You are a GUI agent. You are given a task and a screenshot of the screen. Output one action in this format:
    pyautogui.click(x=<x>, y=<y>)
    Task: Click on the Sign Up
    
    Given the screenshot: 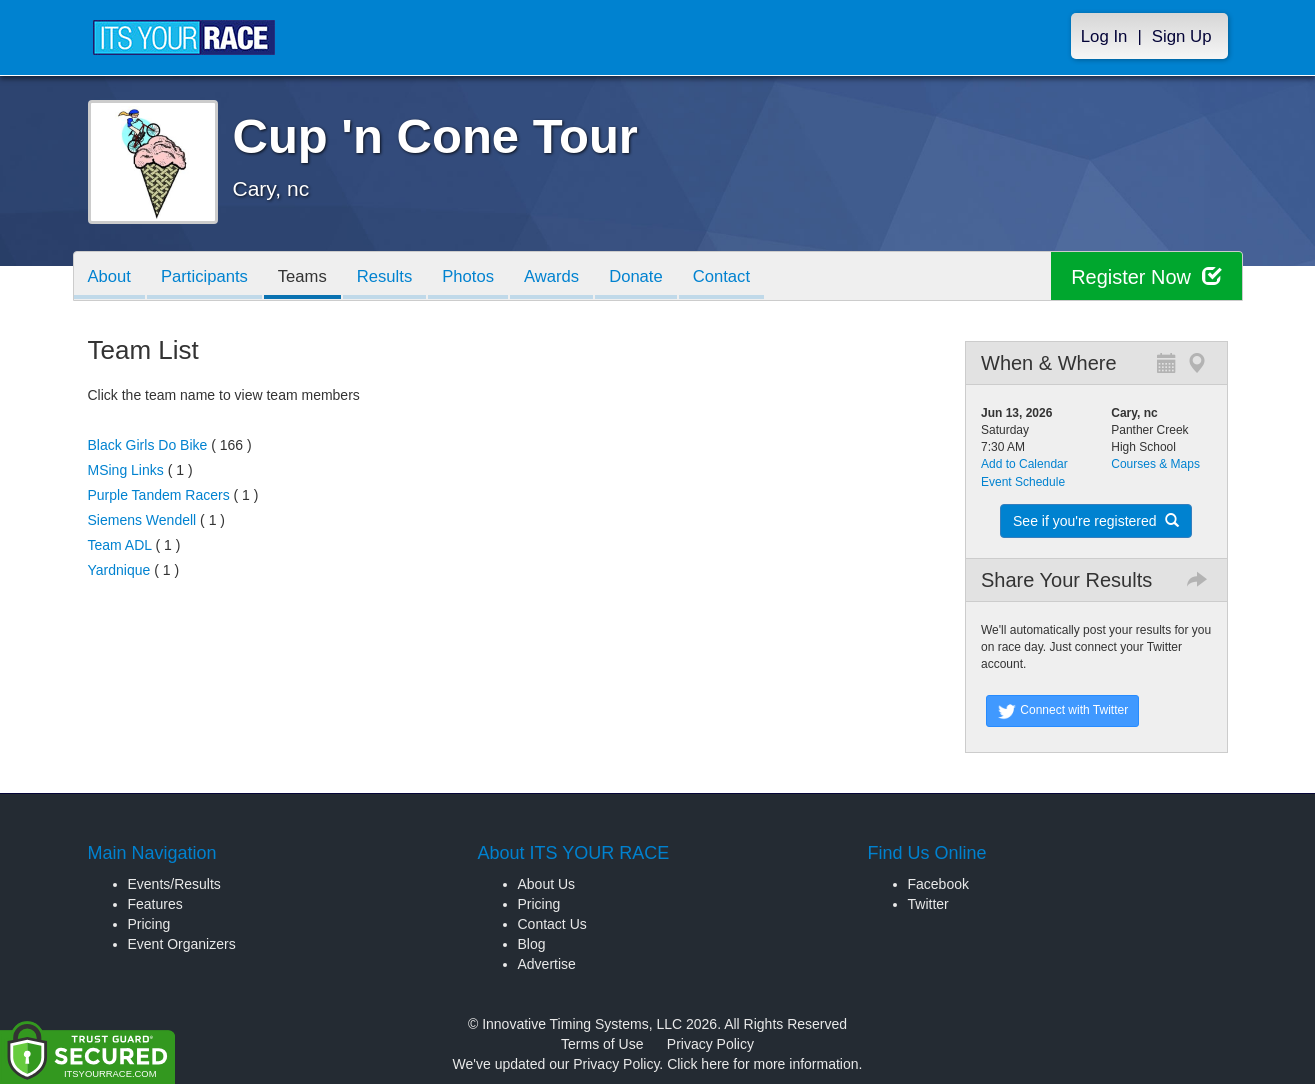 What is the action you would take?
    pyautogui.click(x=1182, y=36)
    